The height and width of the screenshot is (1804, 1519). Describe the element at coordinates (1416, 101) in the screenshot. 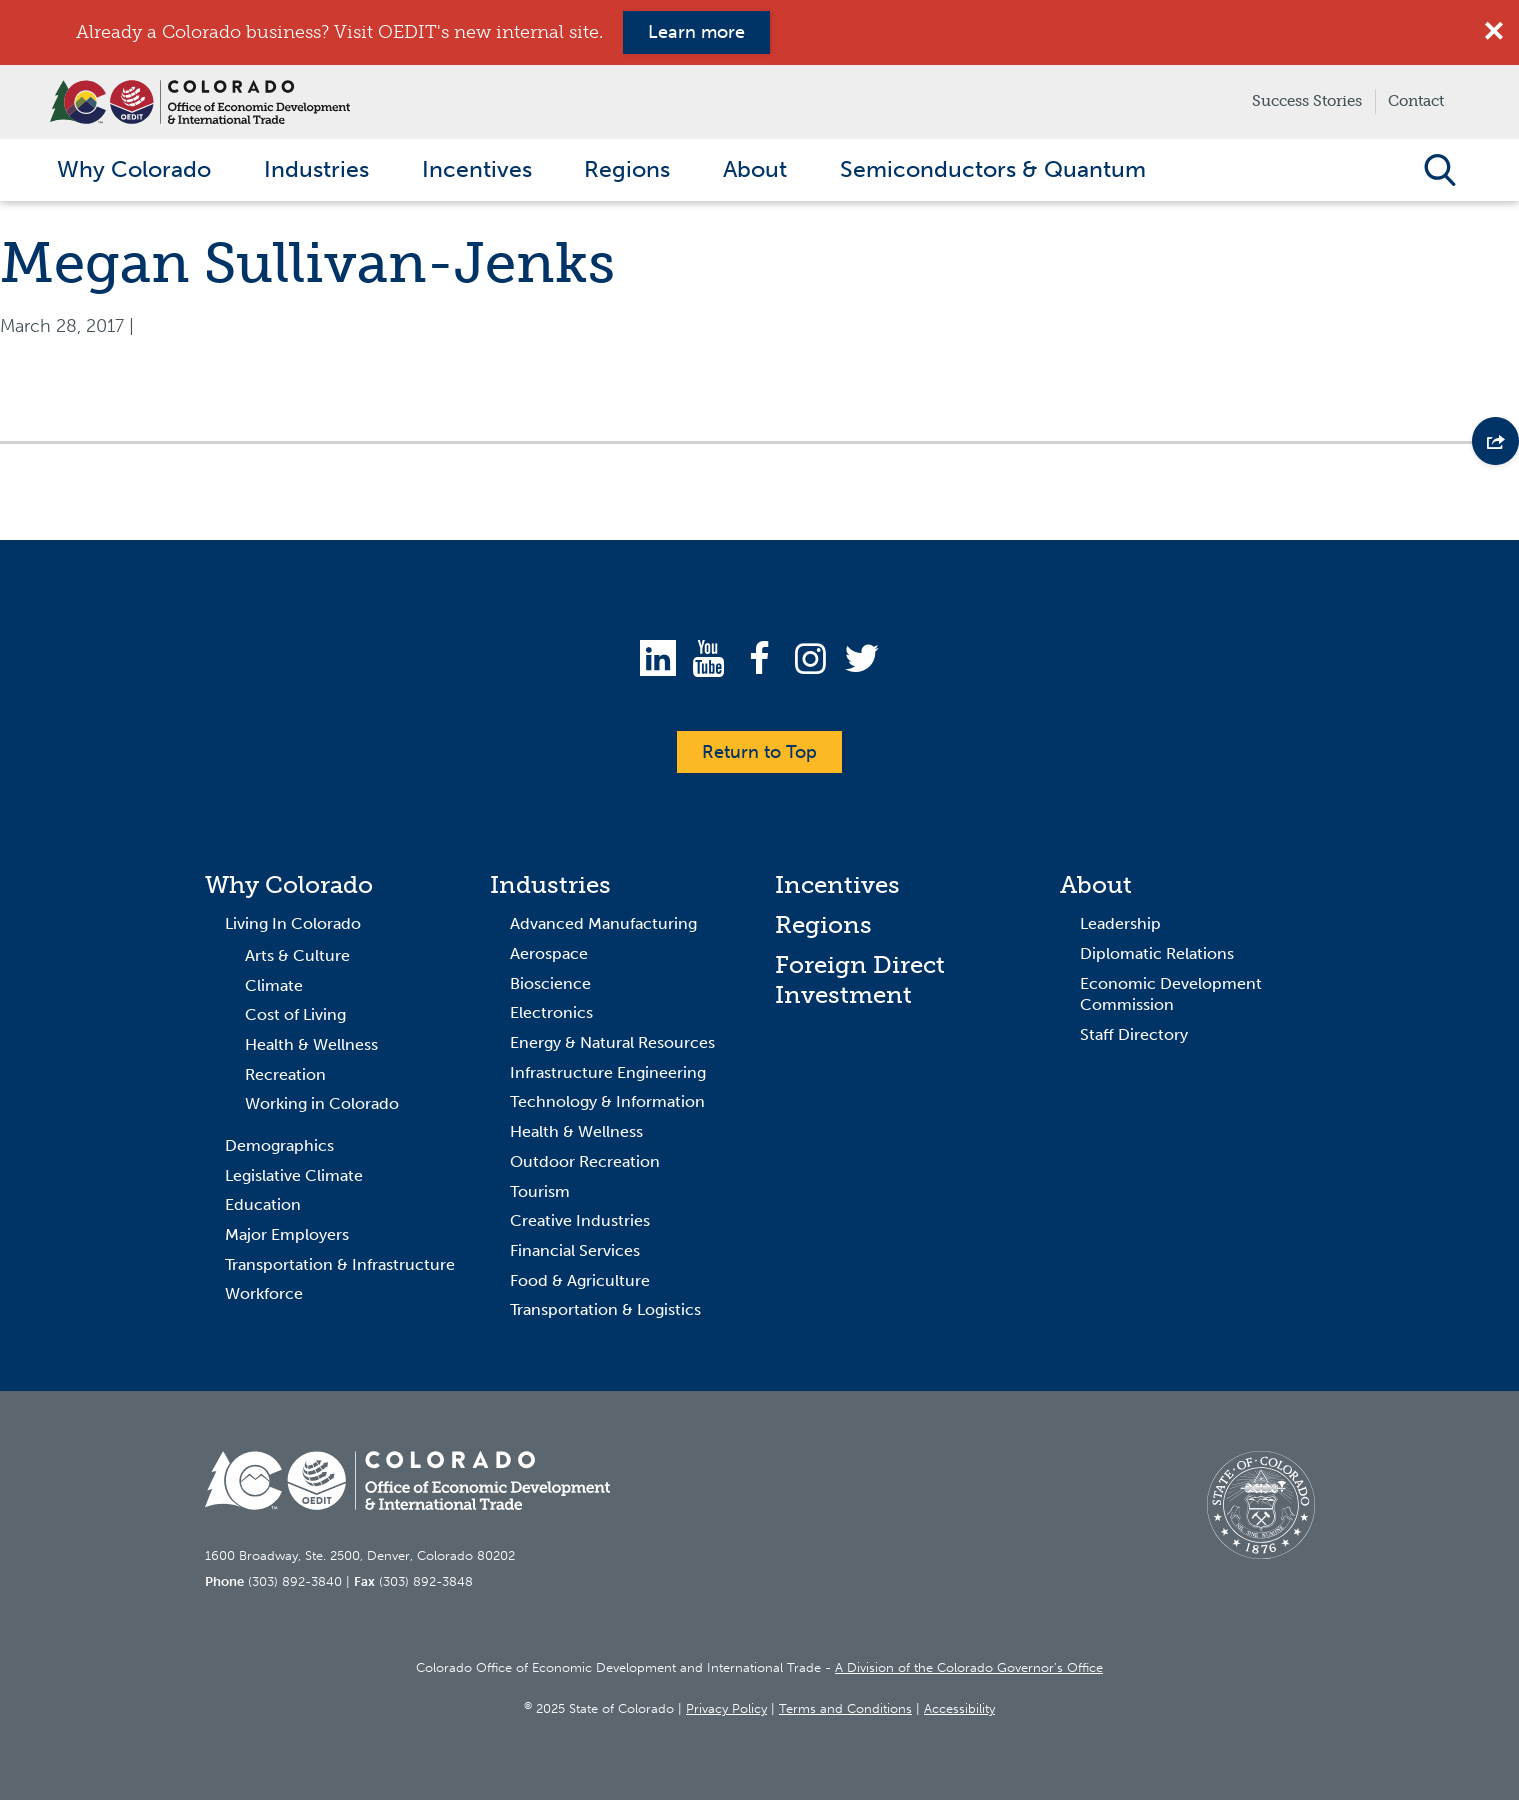

I see `Contact` at that location.